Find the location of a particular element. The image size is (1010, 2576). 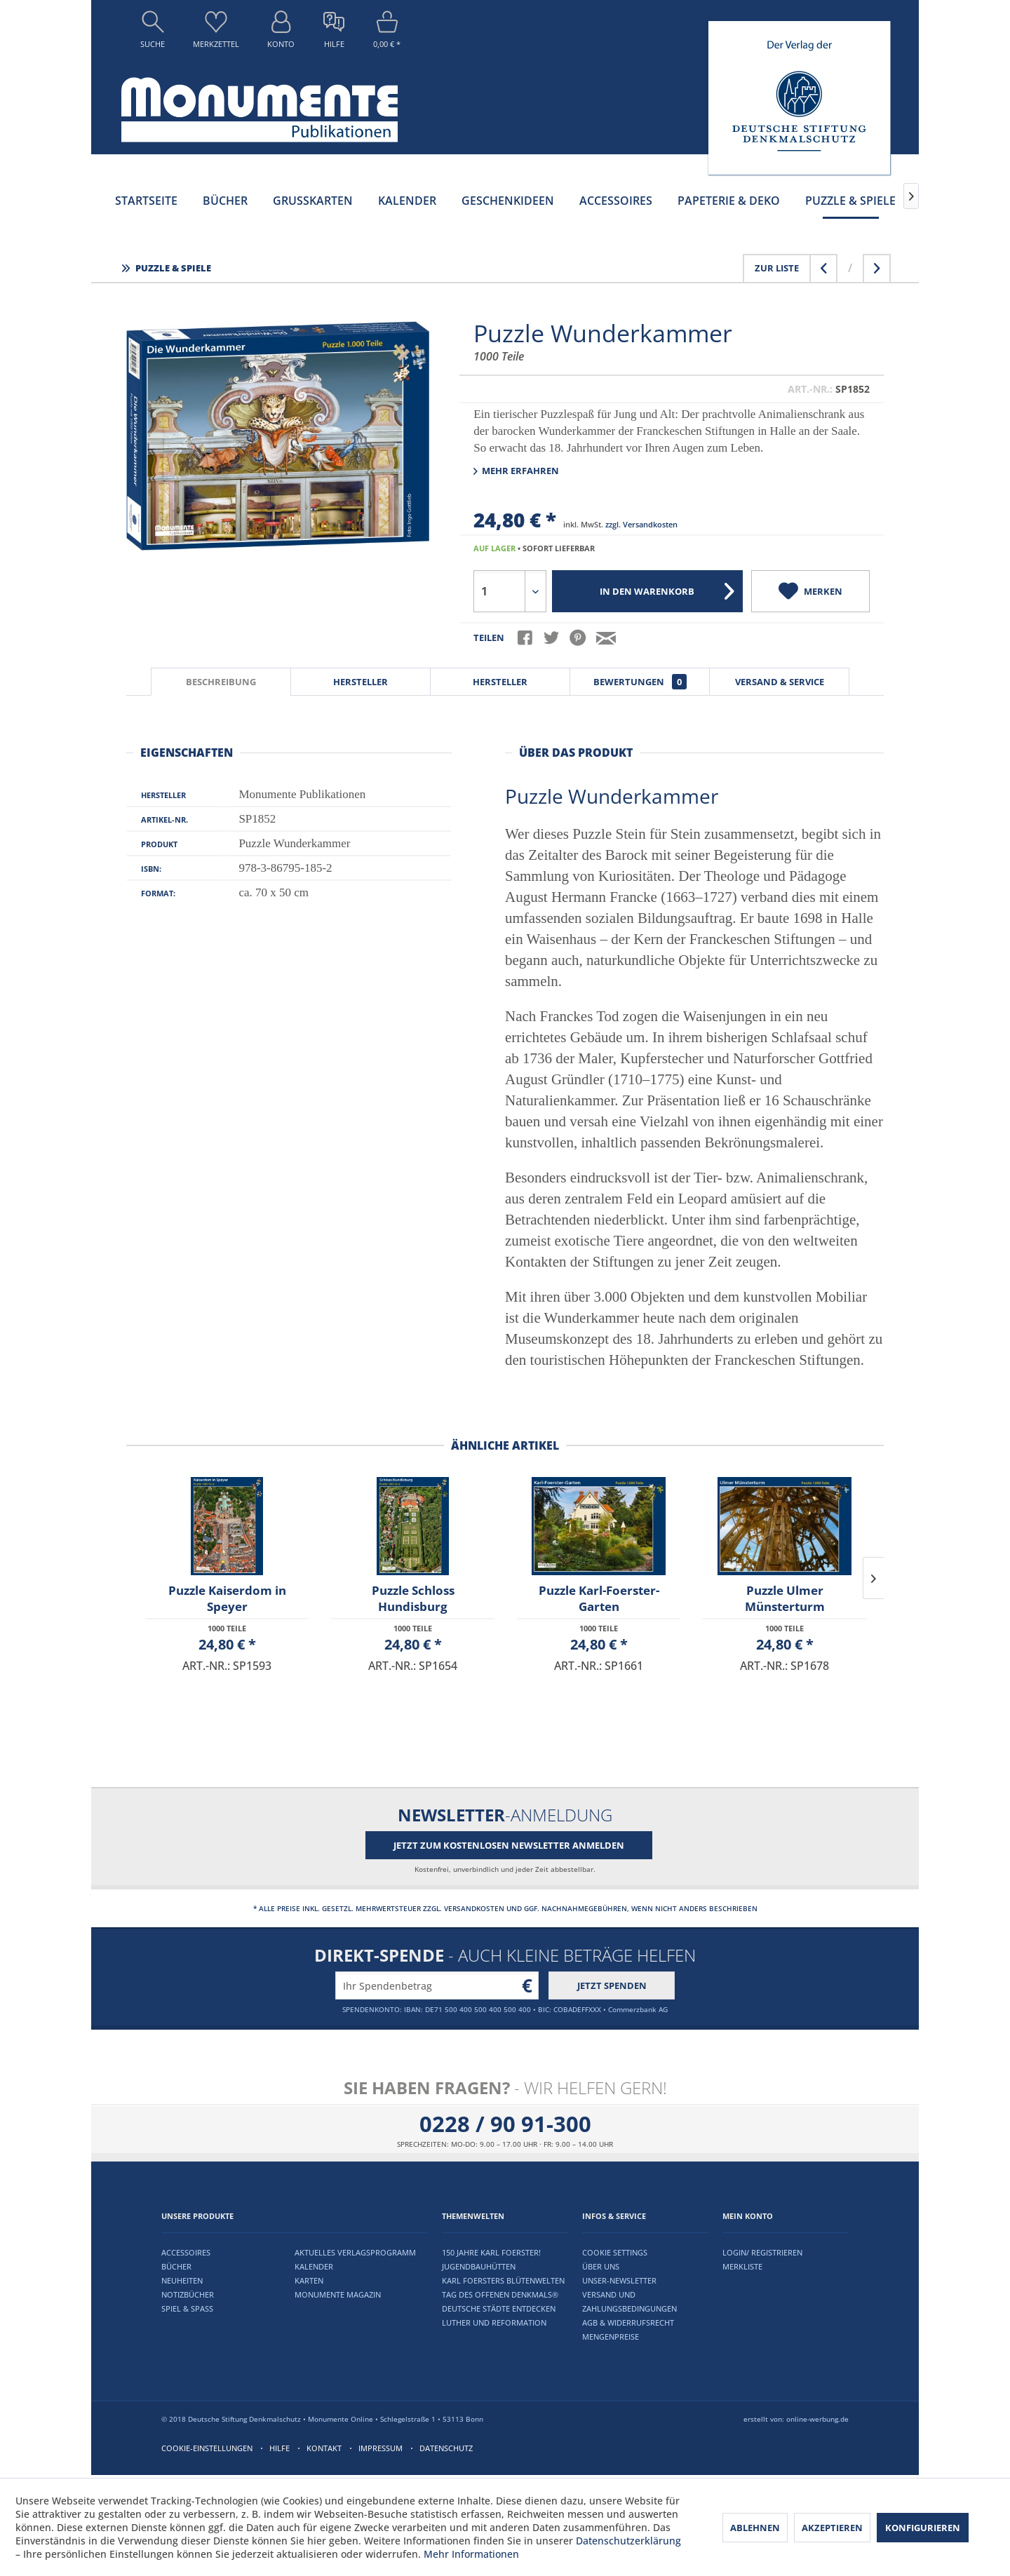

[menuitem] is located at coordinates (152, 33).